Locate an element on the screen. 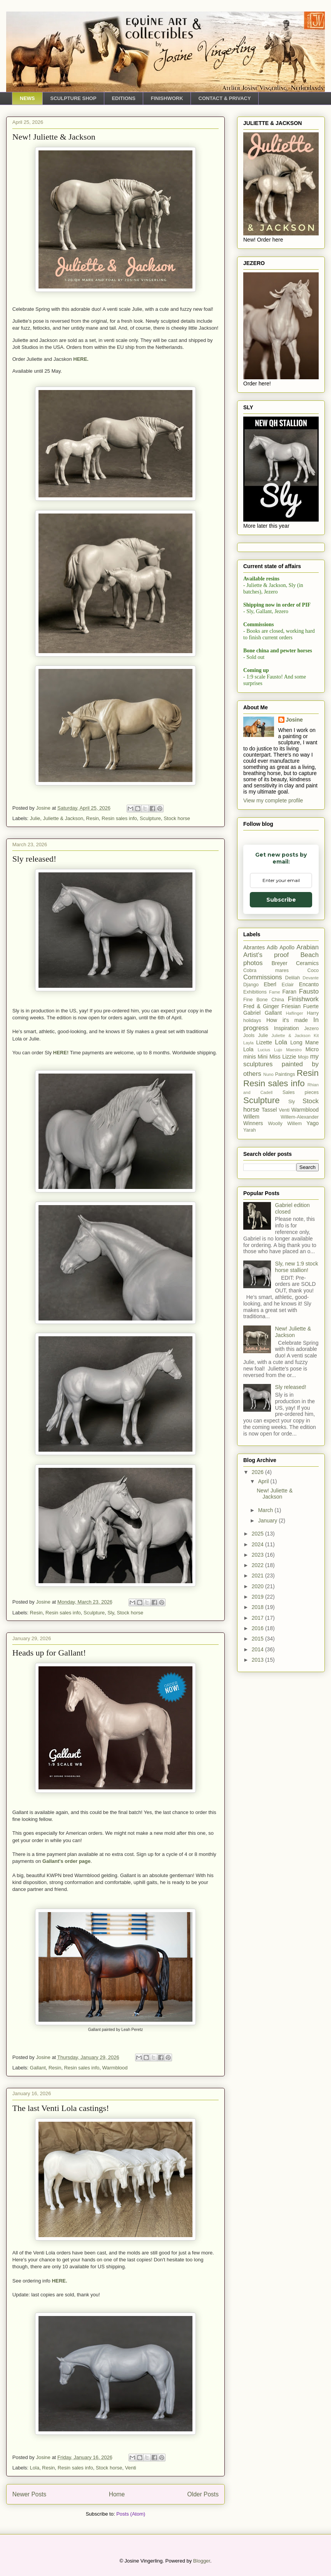 This screenshot has height=2576, width=331. 2014 is located at coordinates (258, 1649).